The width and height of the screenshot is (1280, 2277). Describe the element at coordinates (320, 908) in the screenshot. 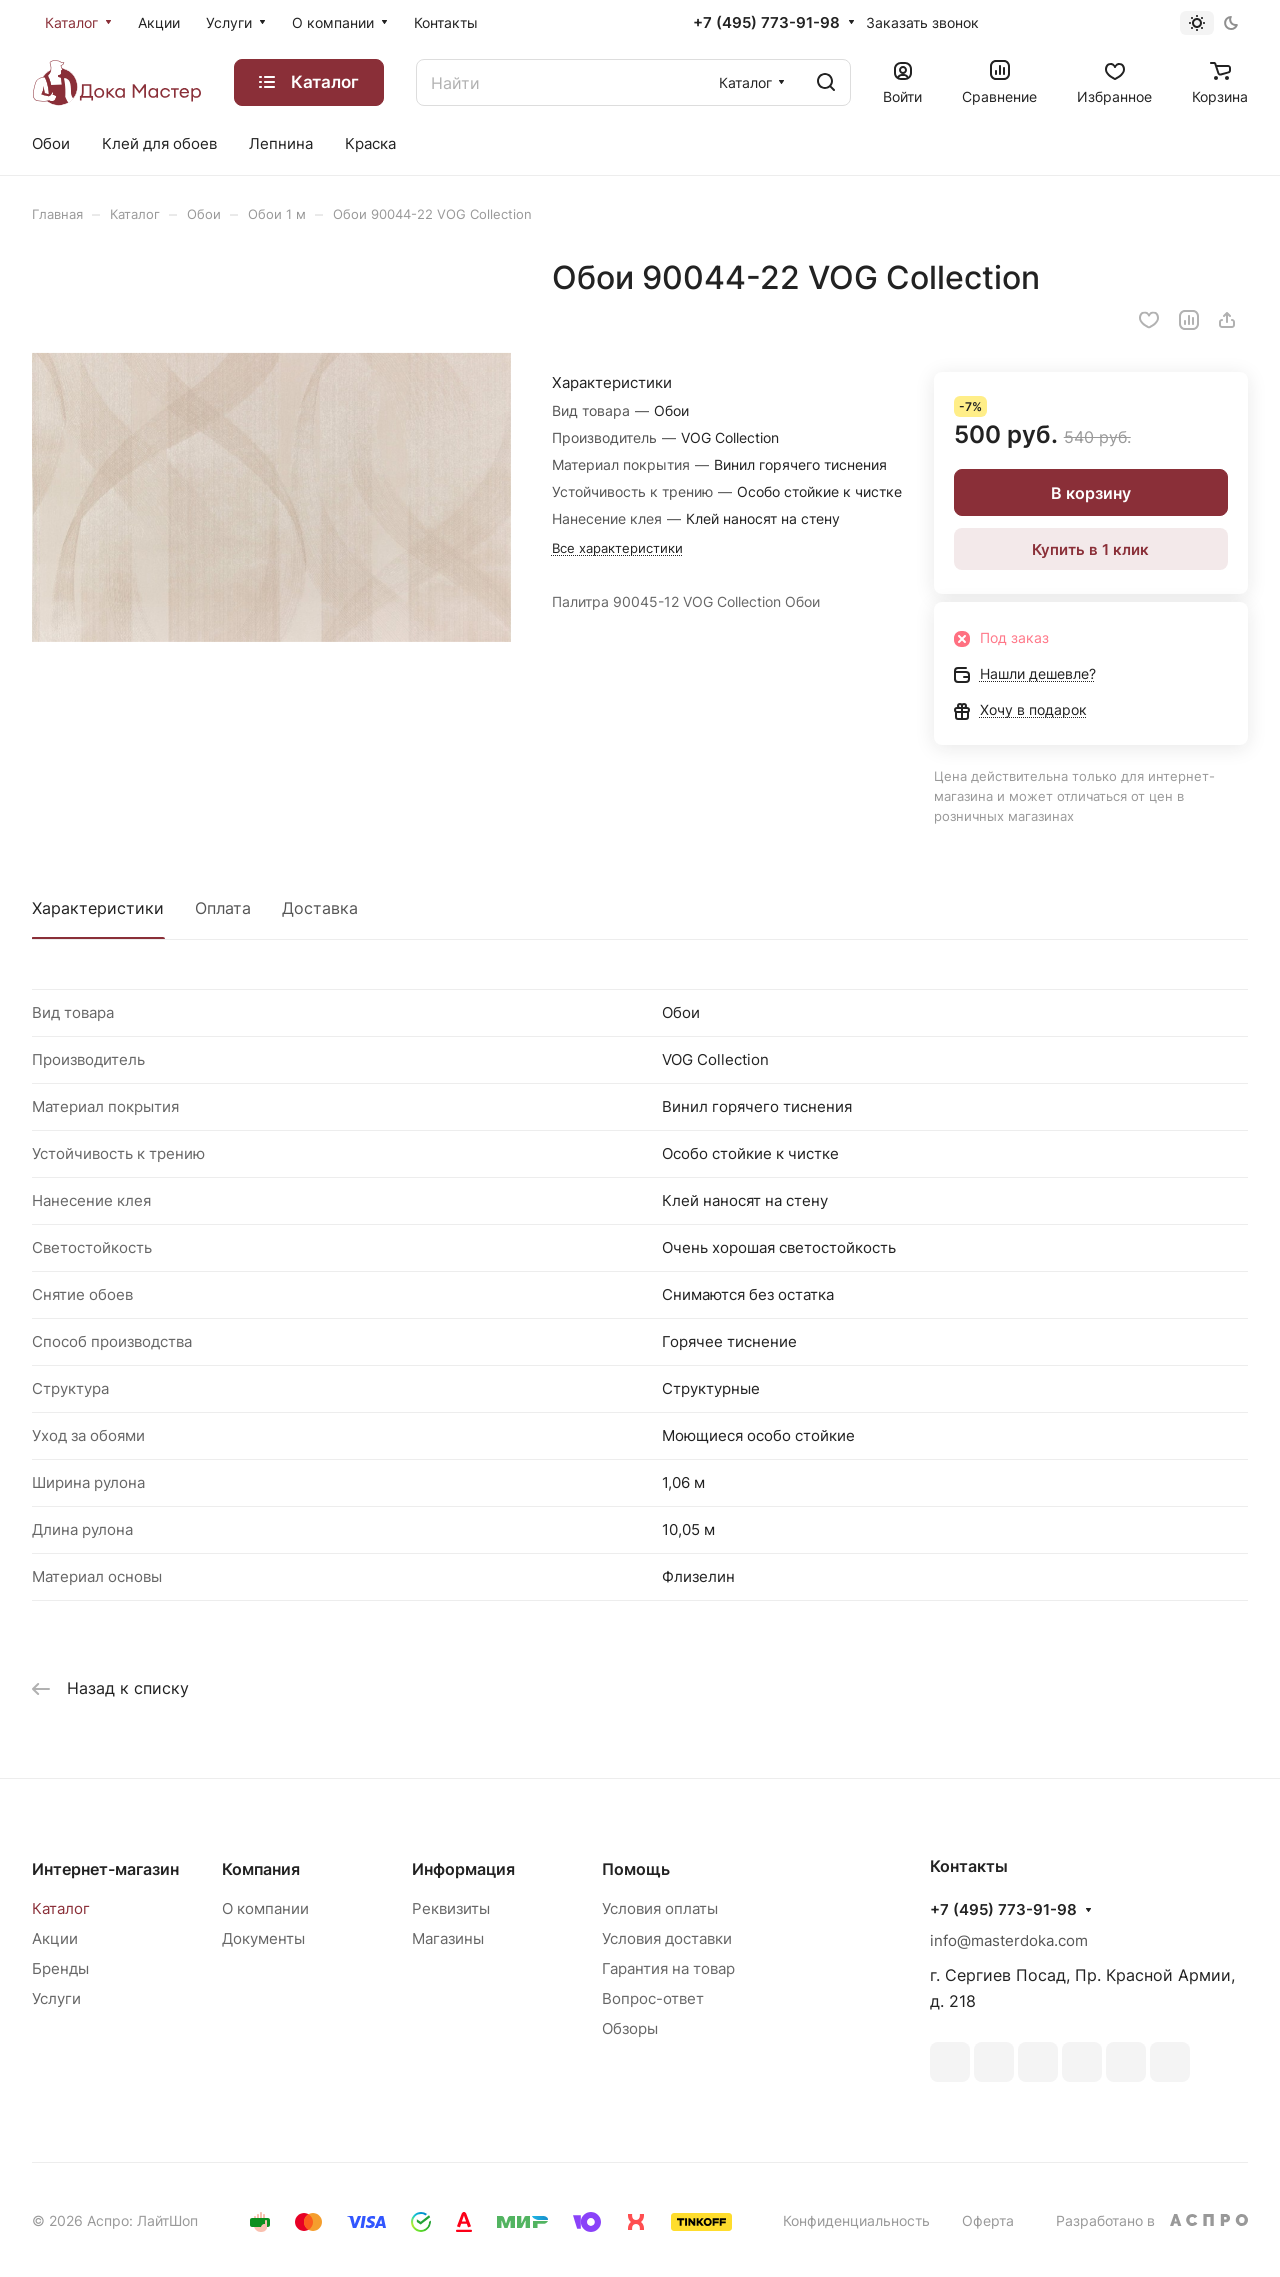

I see `Доставка` at that location.